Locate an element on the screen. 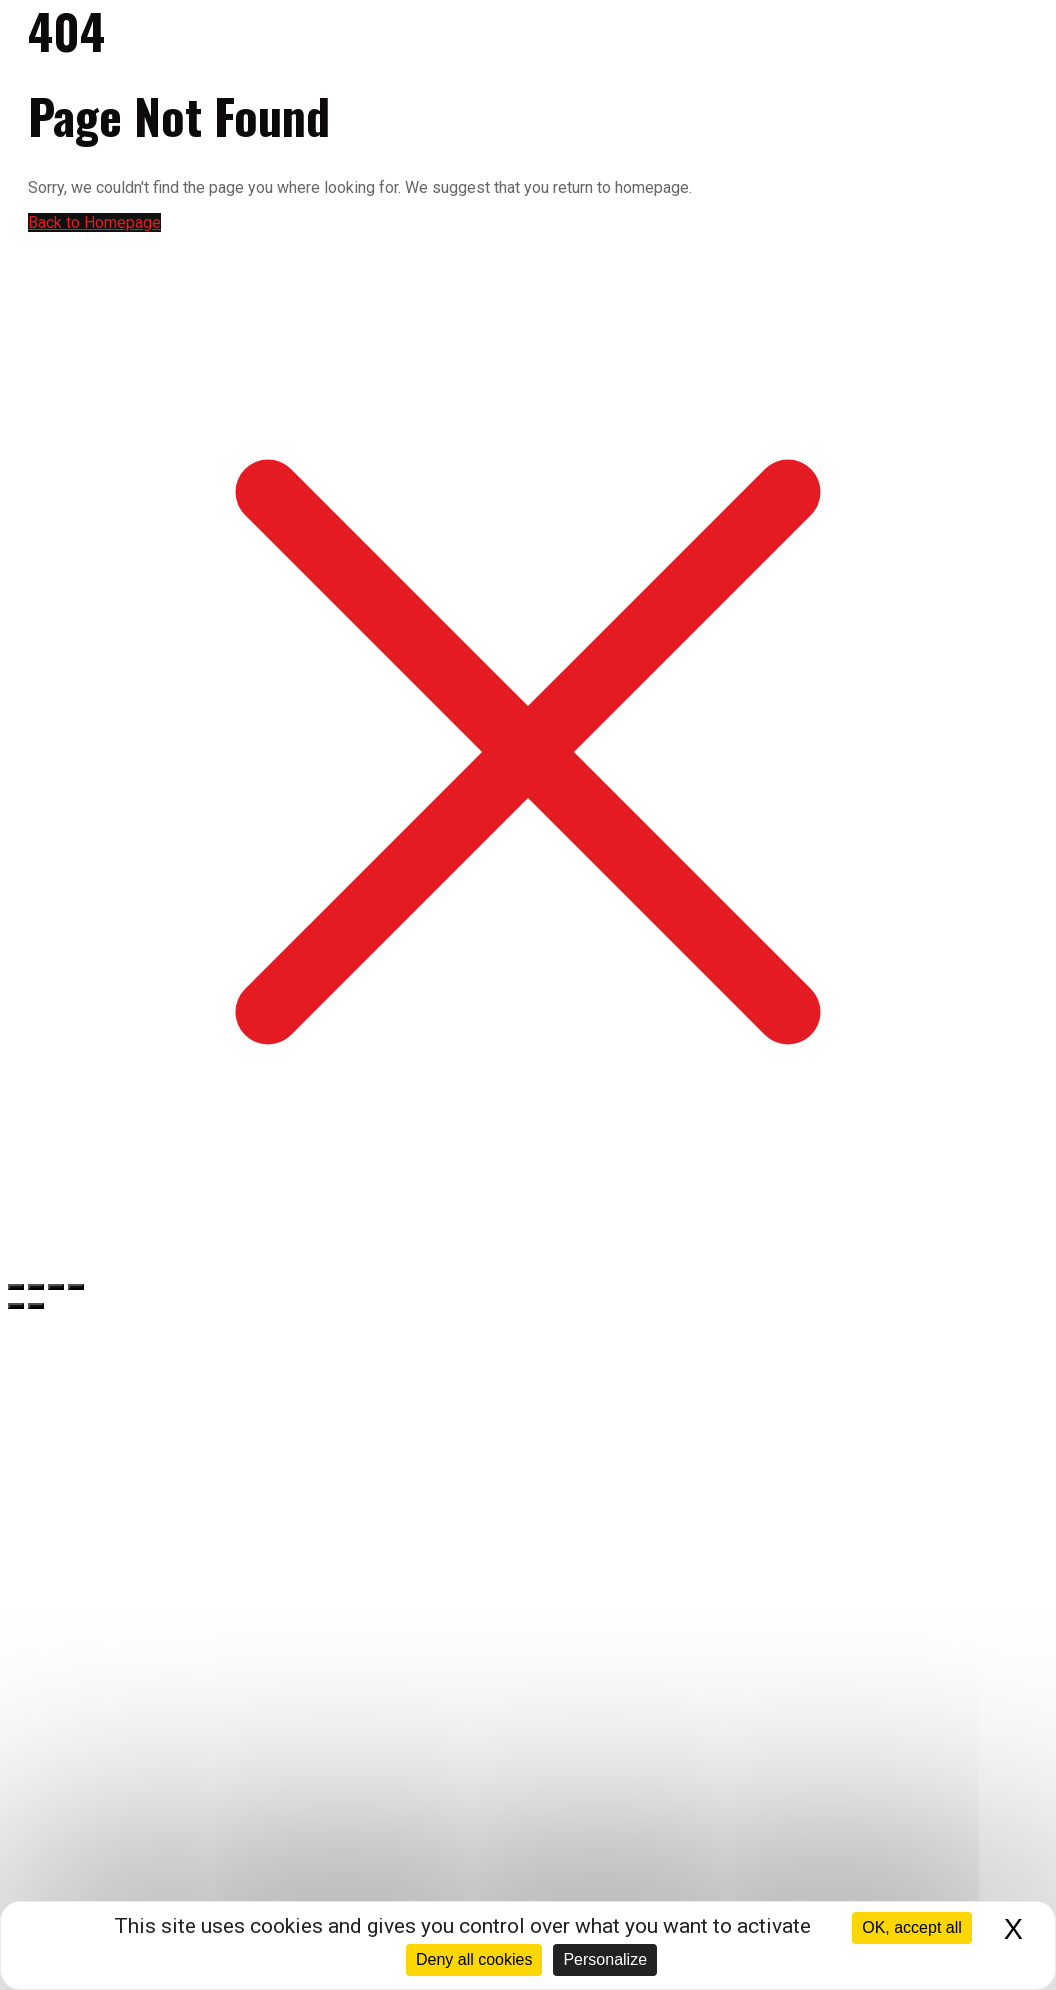 This screenshot has width=1056, height=1990. OK, accept all [Cookies : OK, accept all] is located at coordinates (912, 1927).